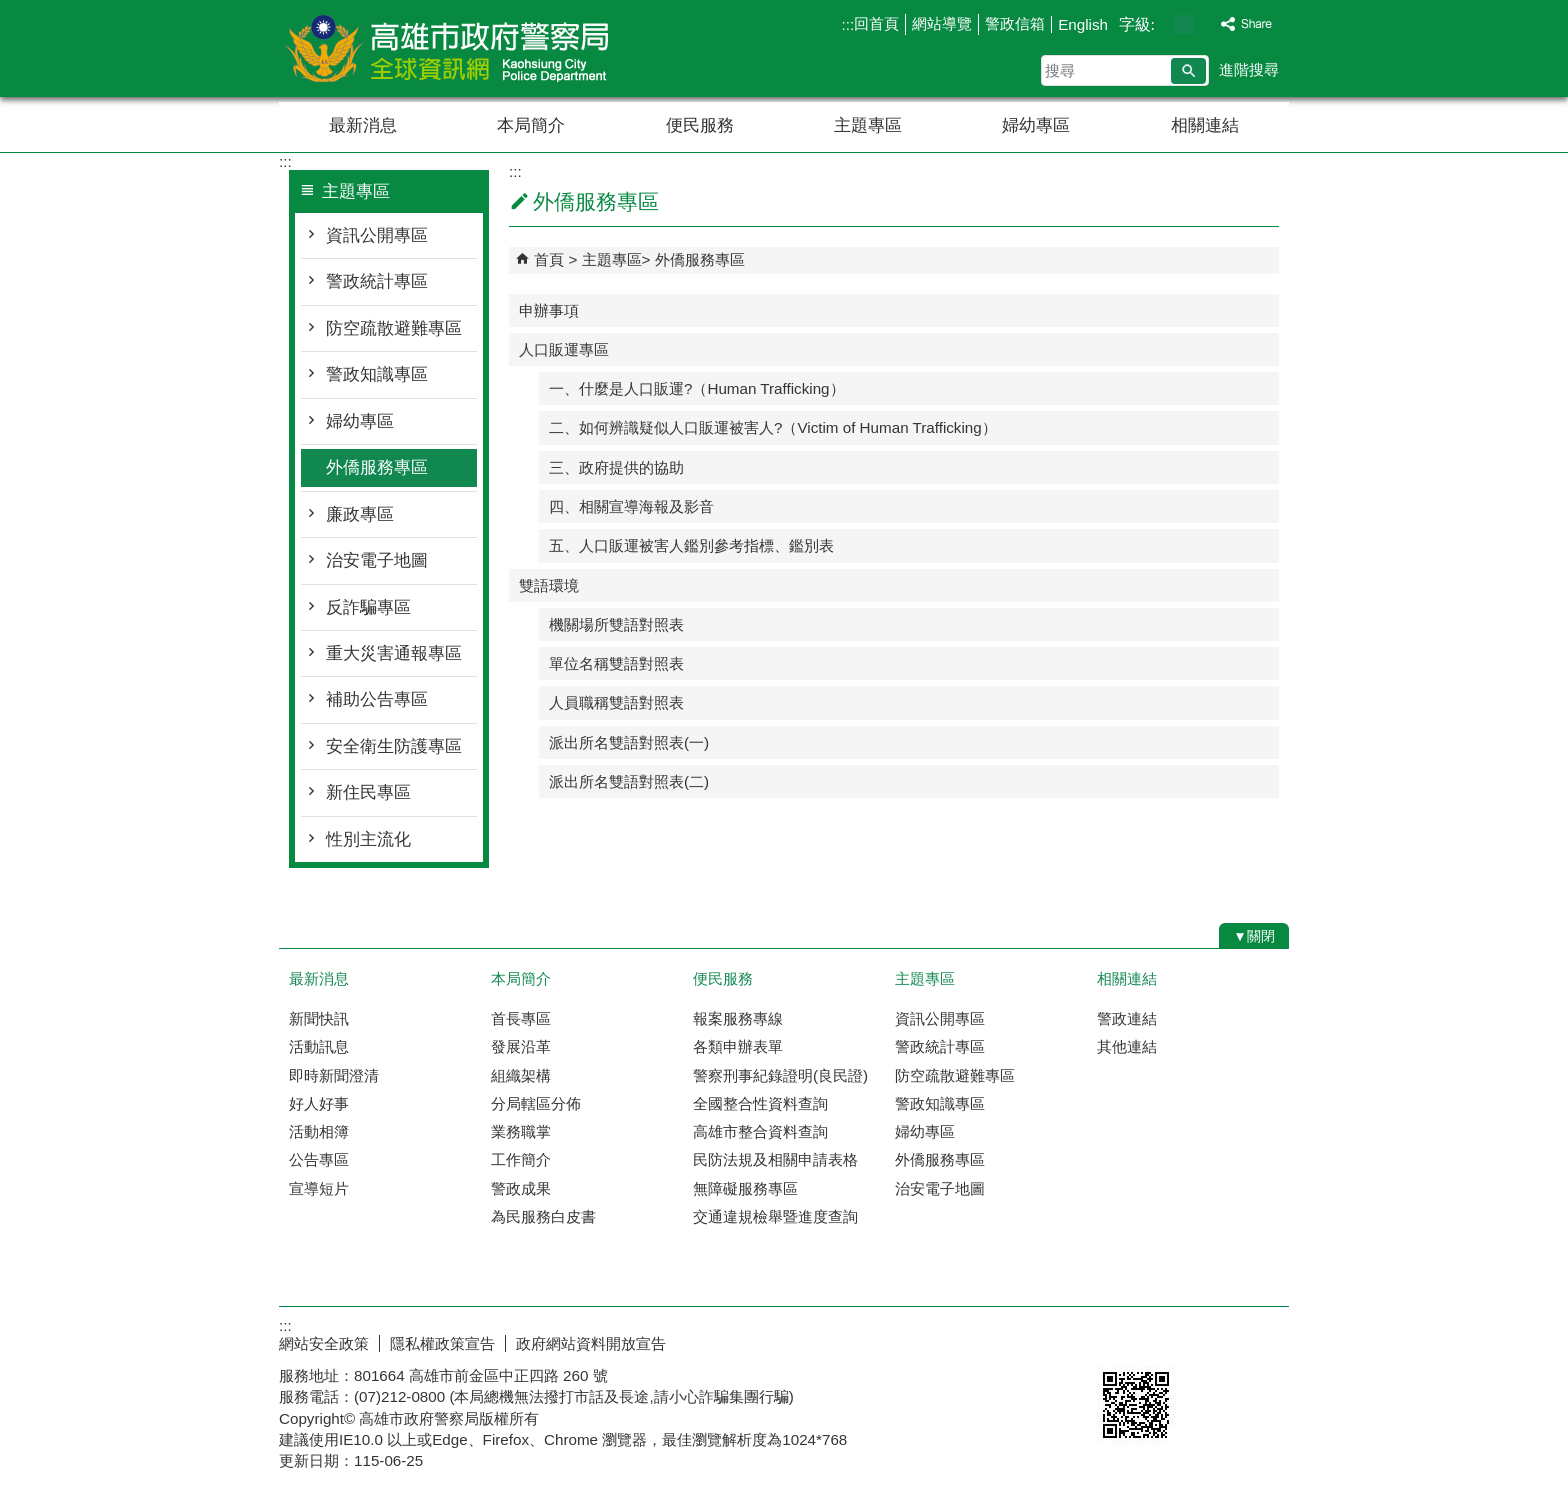 The width and height of the screenshot is (1568, 1511). I want to click on 網站安全政策, so click(324, 1343).